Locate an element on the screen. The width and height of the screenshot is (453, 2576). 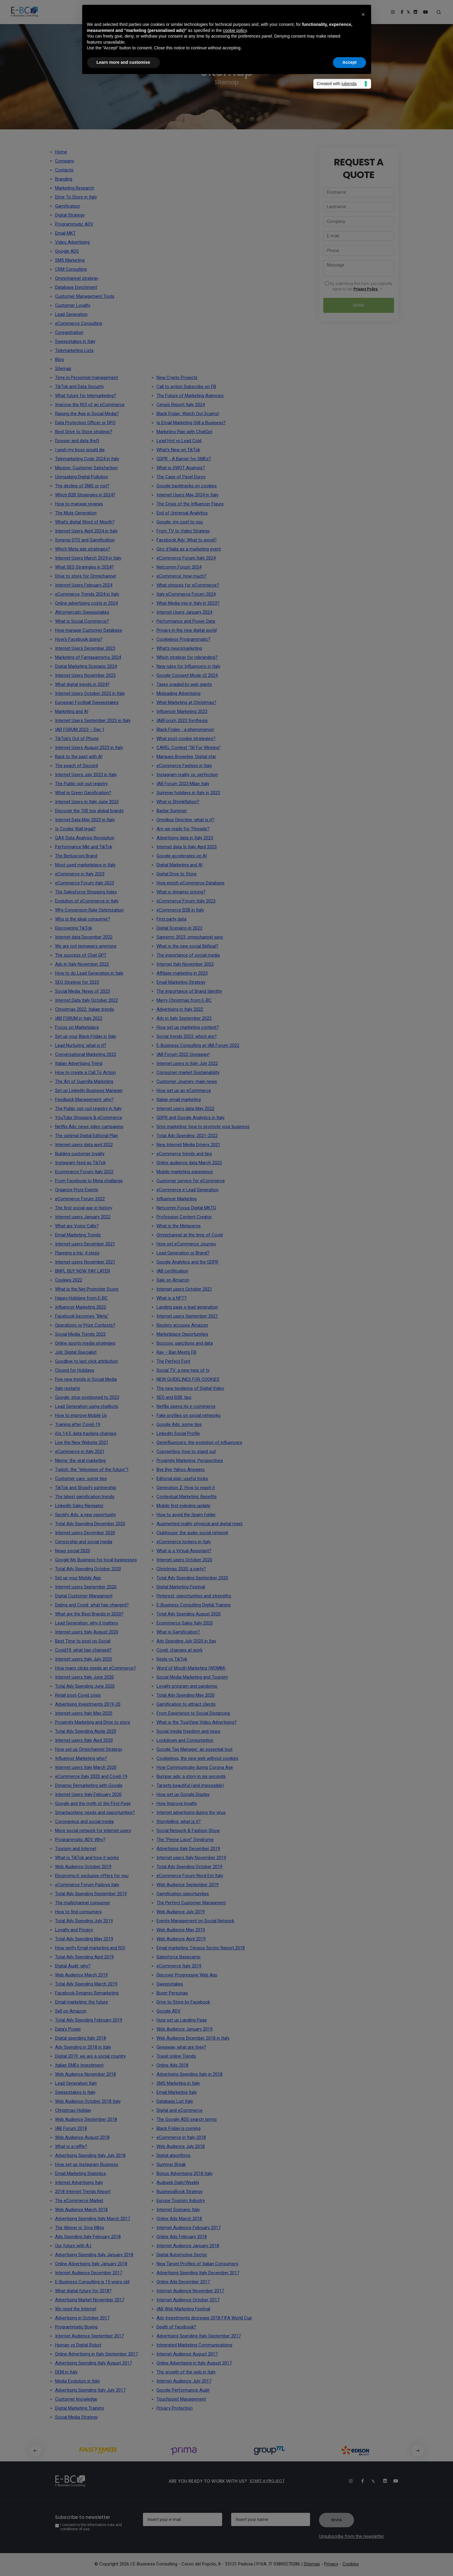
How set up Instagram Business is located at coordinates (86, 2164).